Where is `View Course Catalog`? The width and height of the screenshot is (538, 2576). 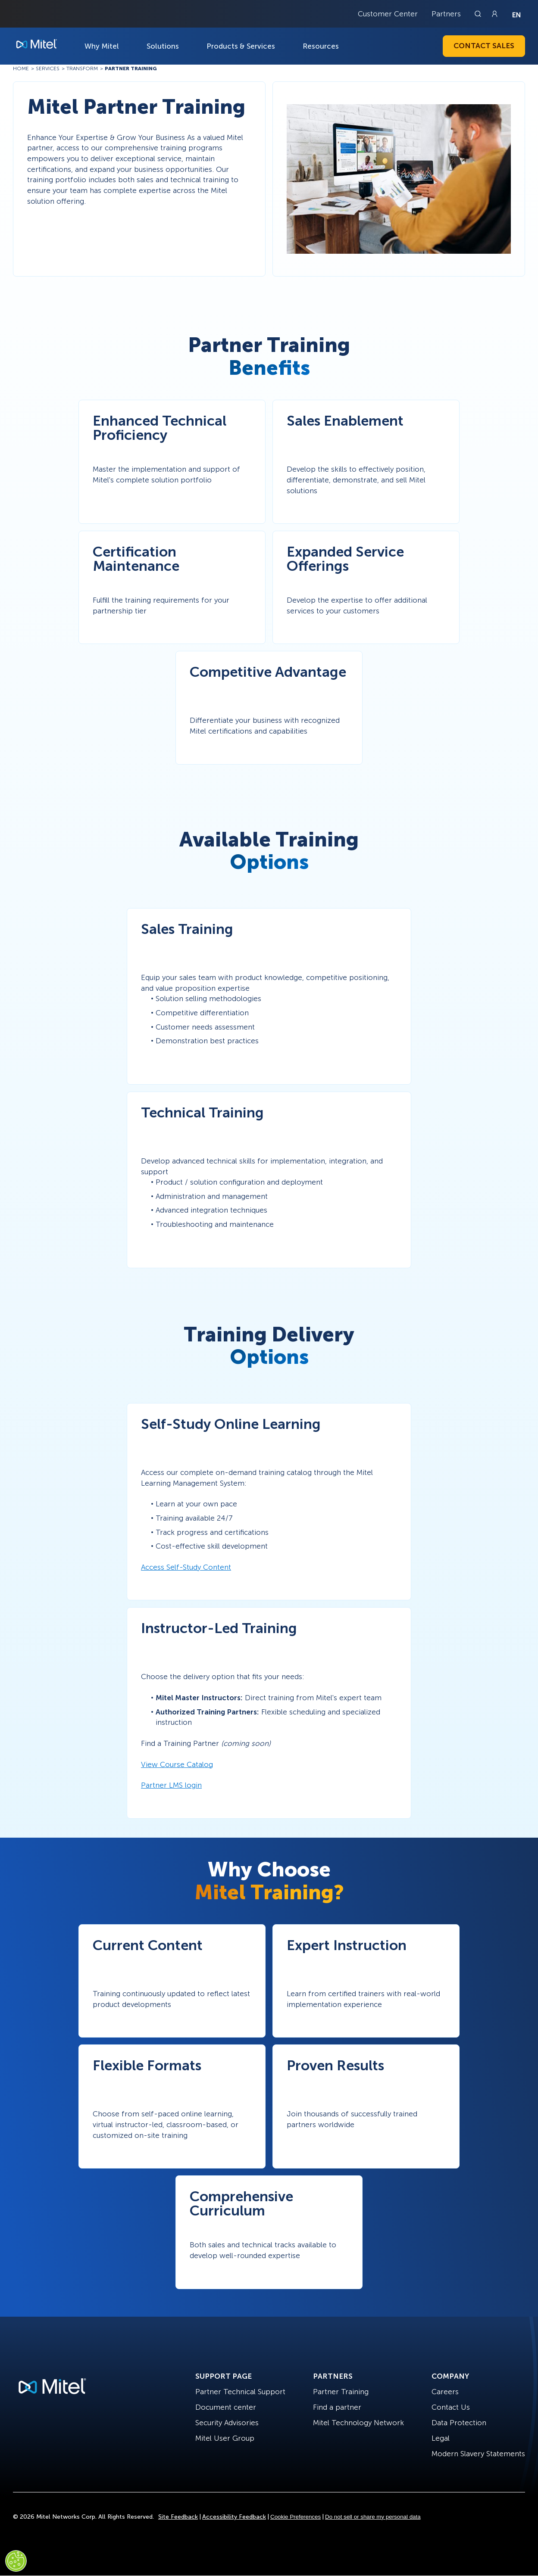 View Course Catalog is located at coordinates (177, 1764).